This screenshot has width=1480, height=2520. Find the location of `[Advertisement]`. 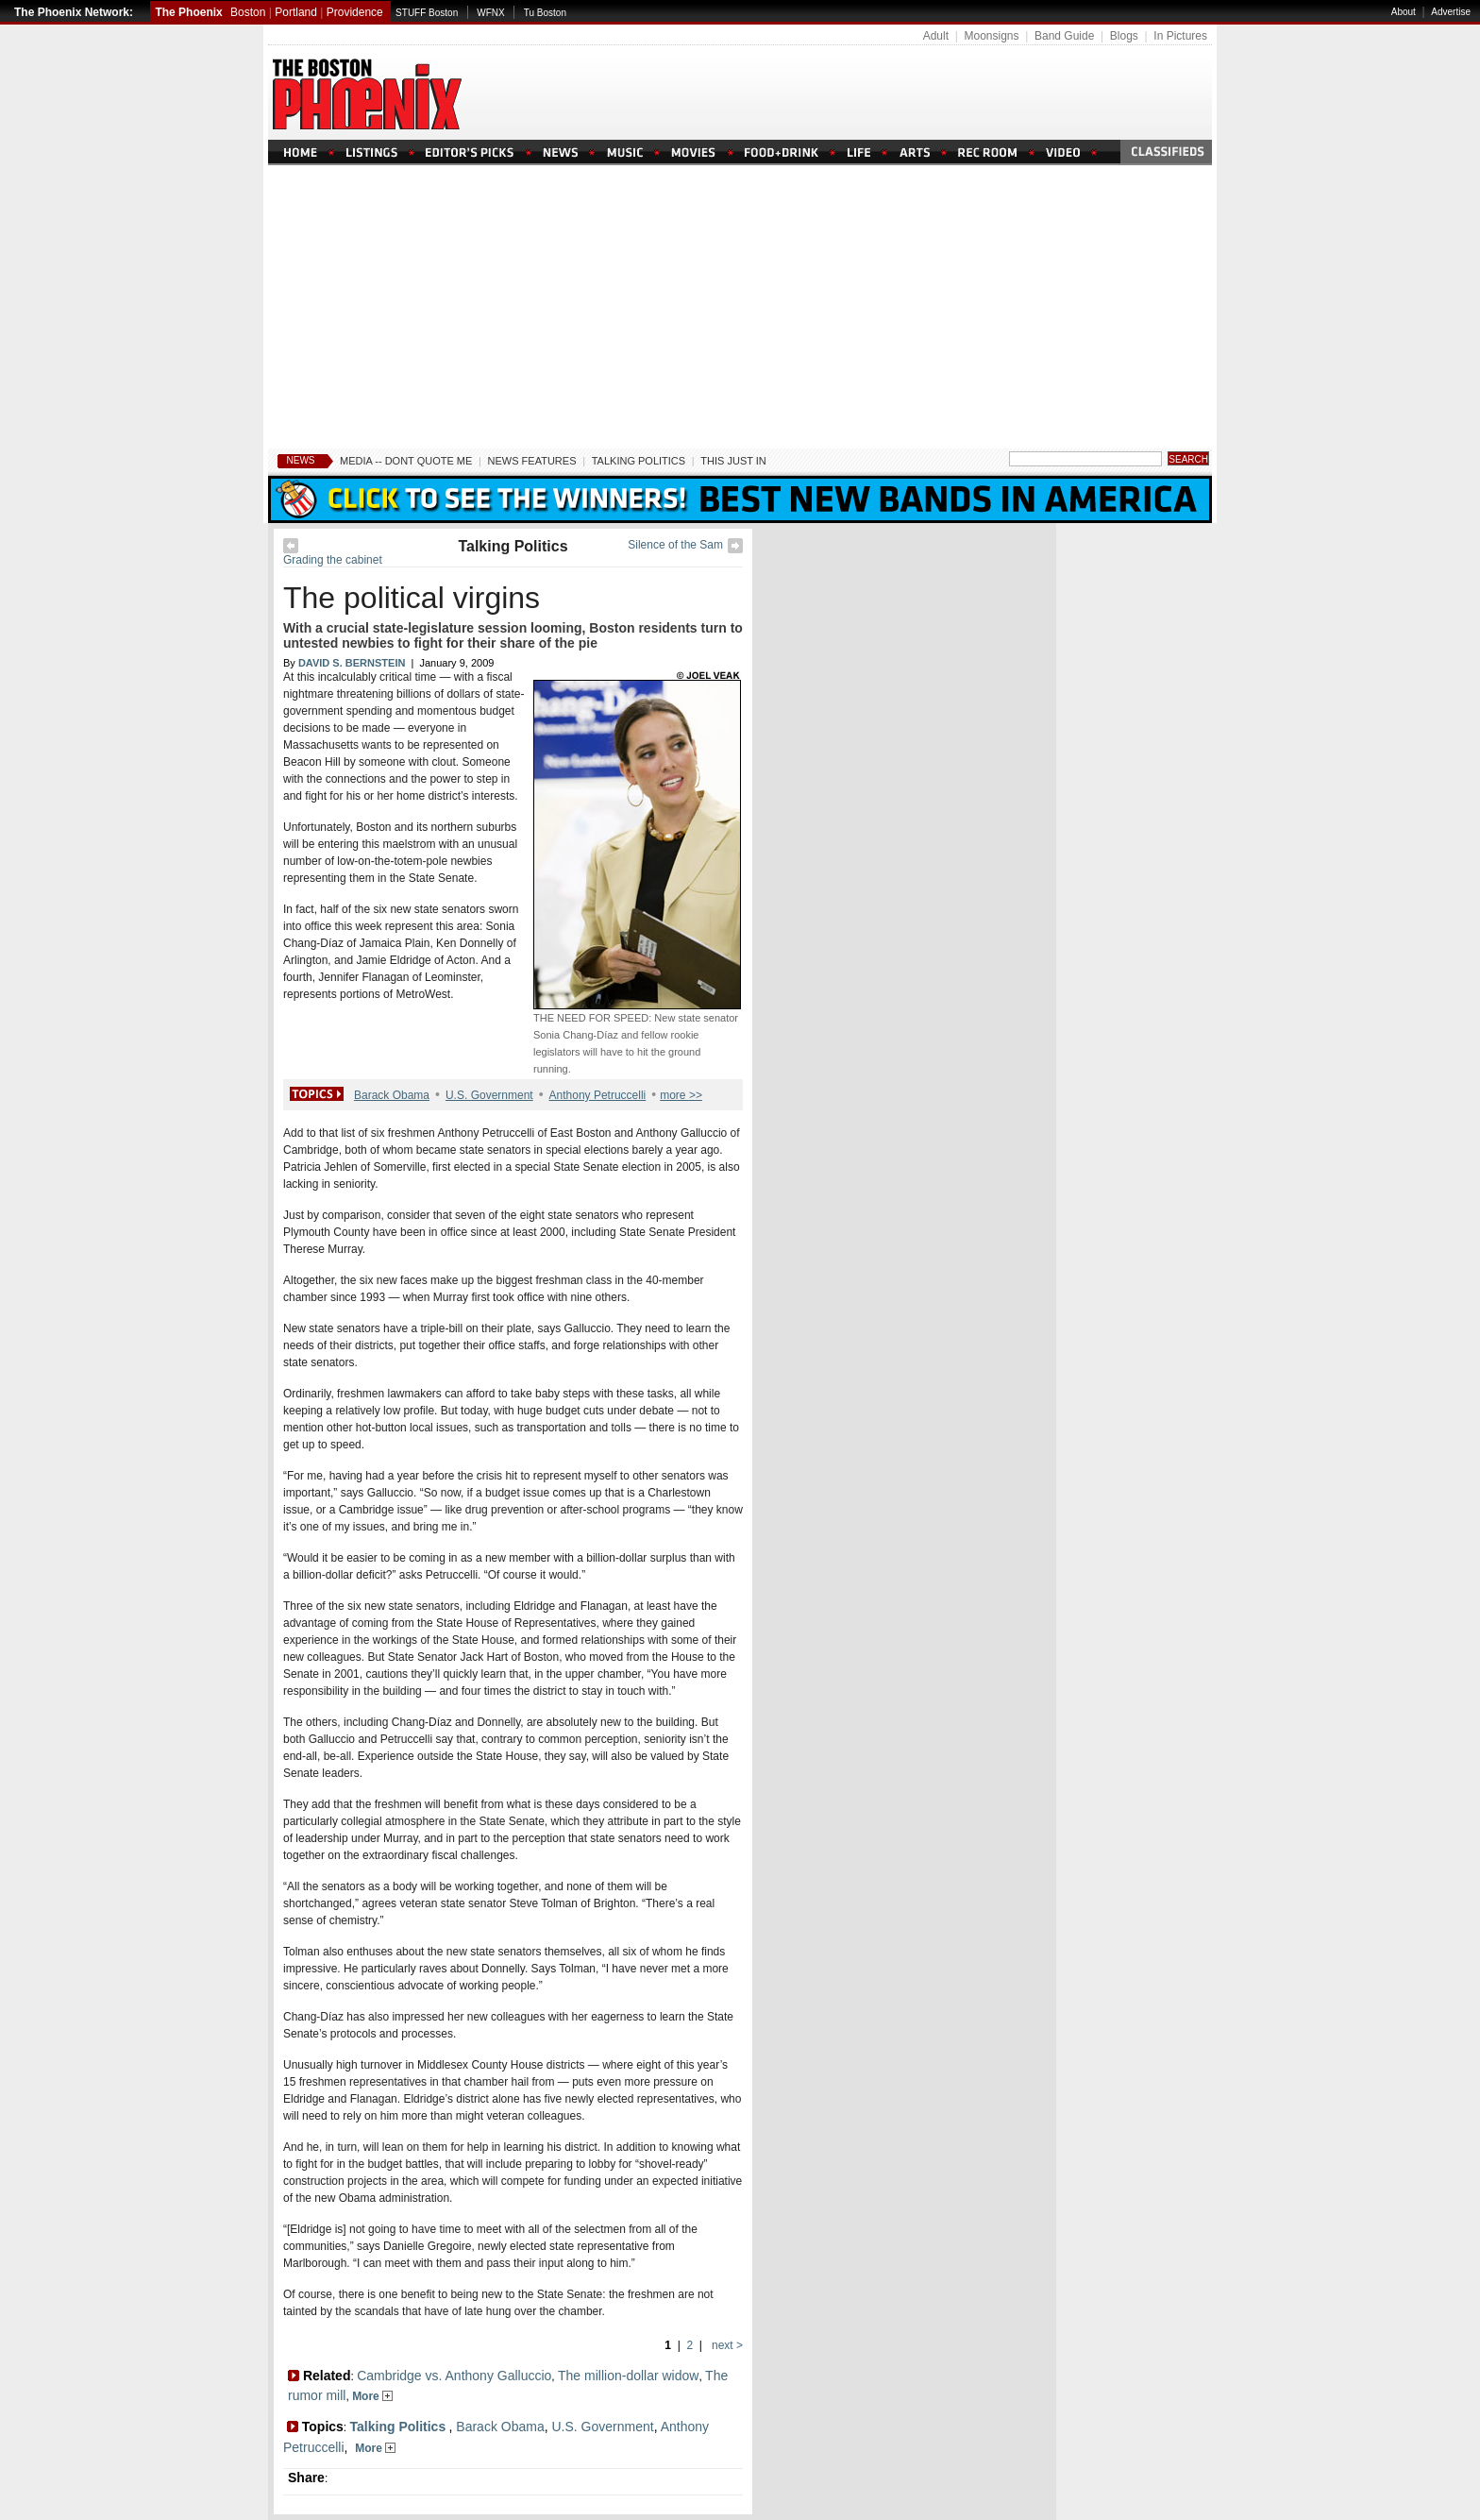

[Advertisement] is located at coordinates (740, 307).